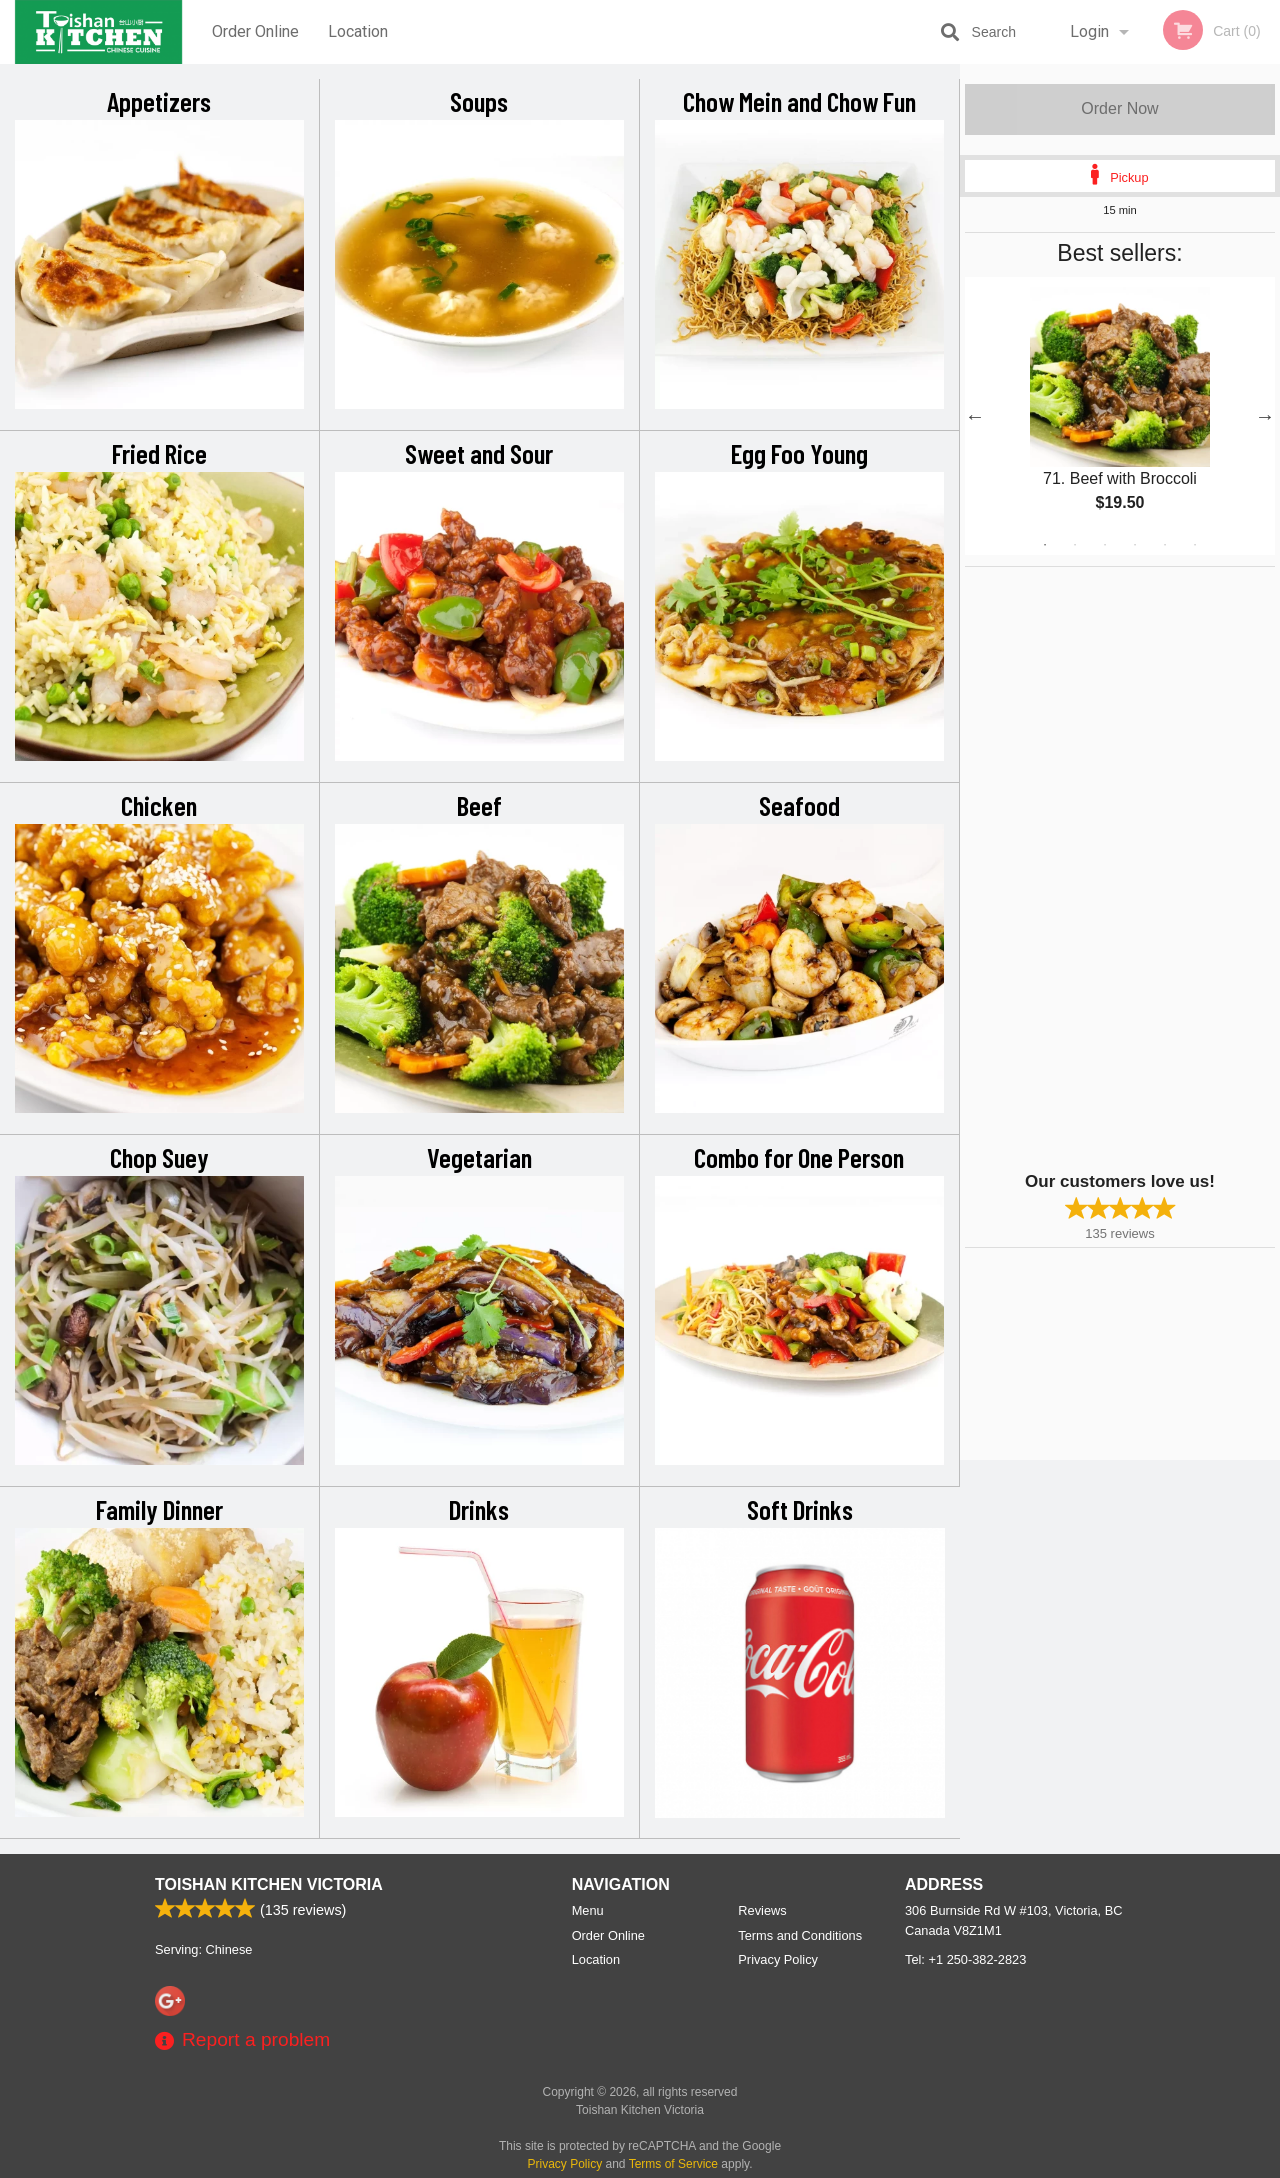 The width and height of the screenshot is (1280, 2178). I want to click on 3 [tab], so click(1105, 545).